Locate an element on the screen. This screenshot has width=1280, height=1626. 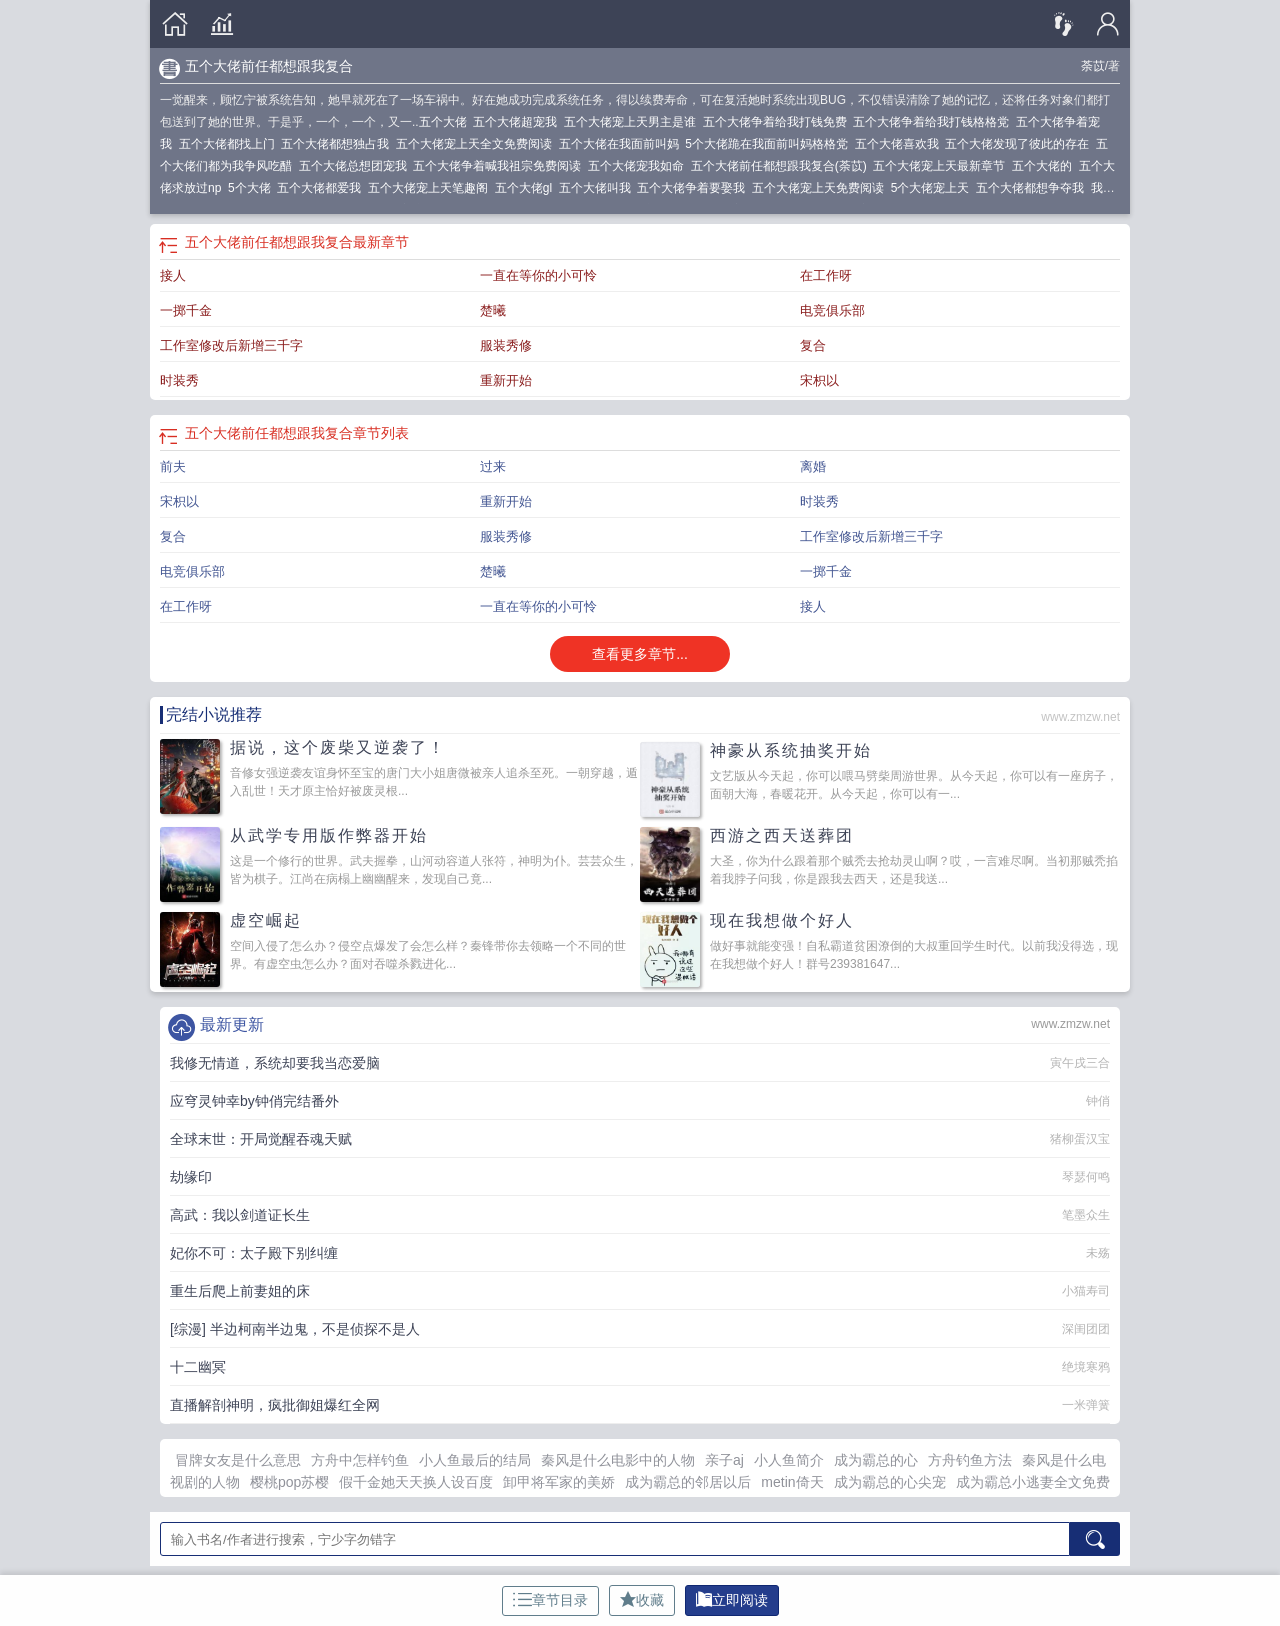
5个大佬 is located at coordinates (252, 188).